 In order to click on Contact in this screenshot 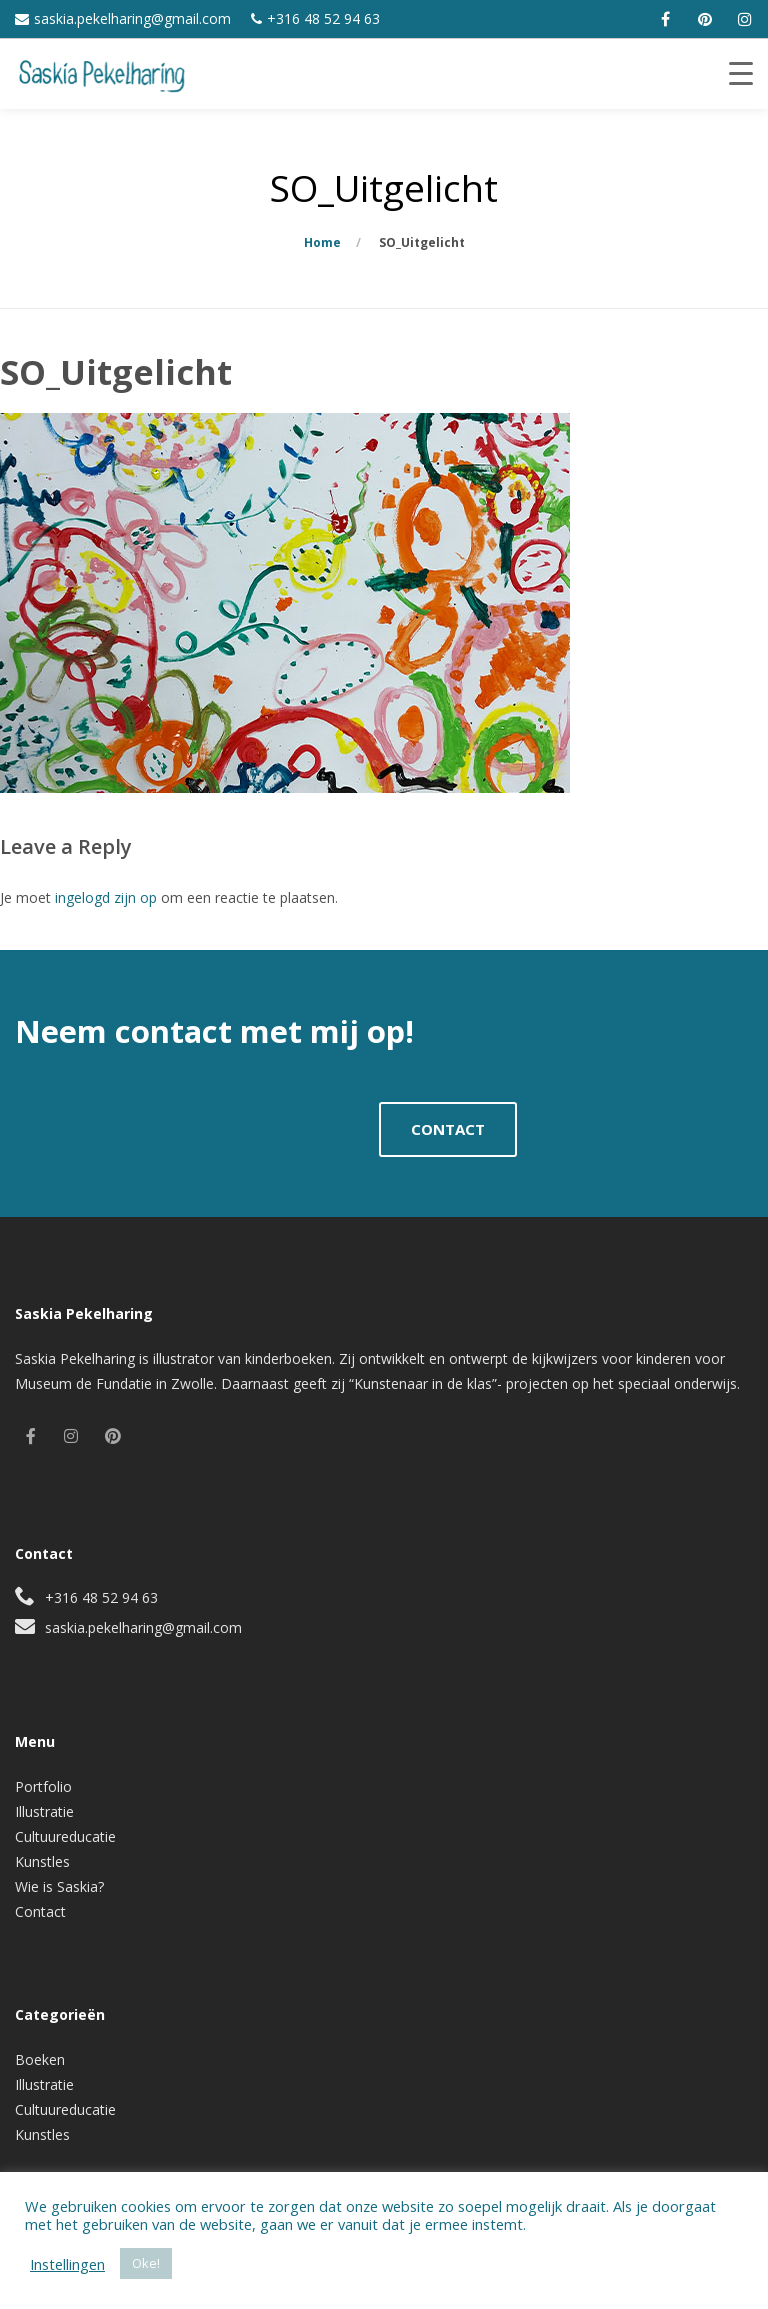, I will do `click(40, 1911)`.